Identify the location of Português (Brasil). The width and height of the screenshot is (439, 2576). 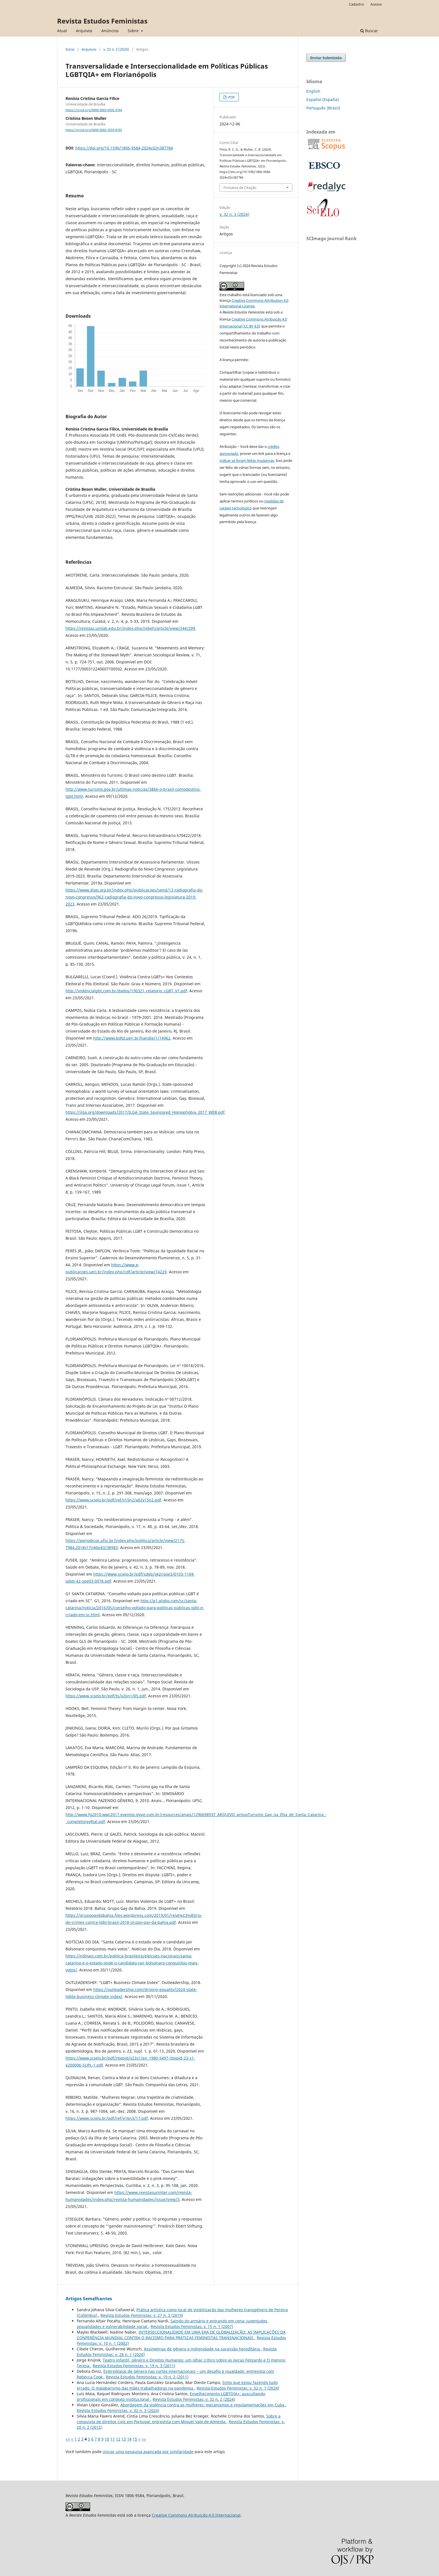
(323, 108).